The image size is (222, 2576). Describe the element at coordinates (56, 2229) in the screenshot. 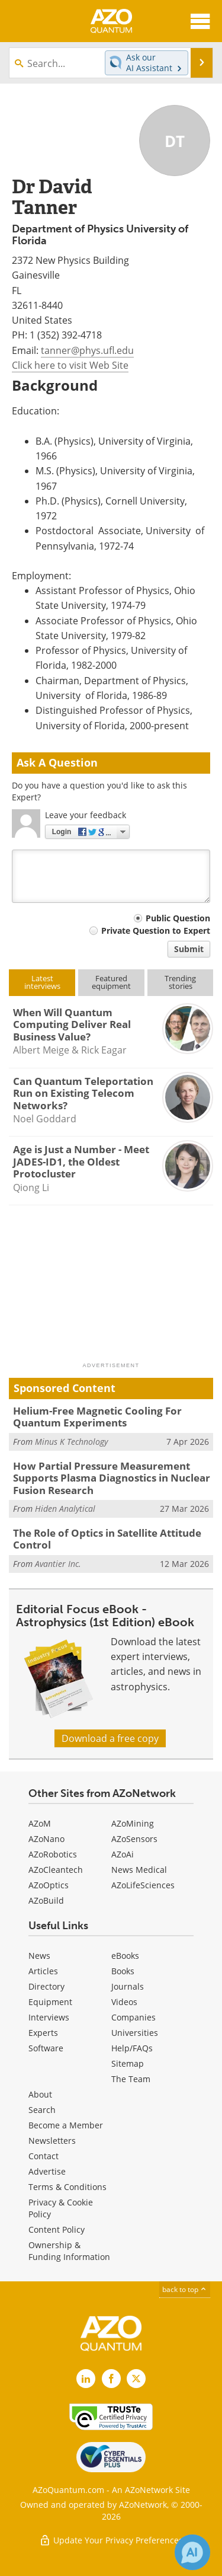

I see `Content Policy` at that location.